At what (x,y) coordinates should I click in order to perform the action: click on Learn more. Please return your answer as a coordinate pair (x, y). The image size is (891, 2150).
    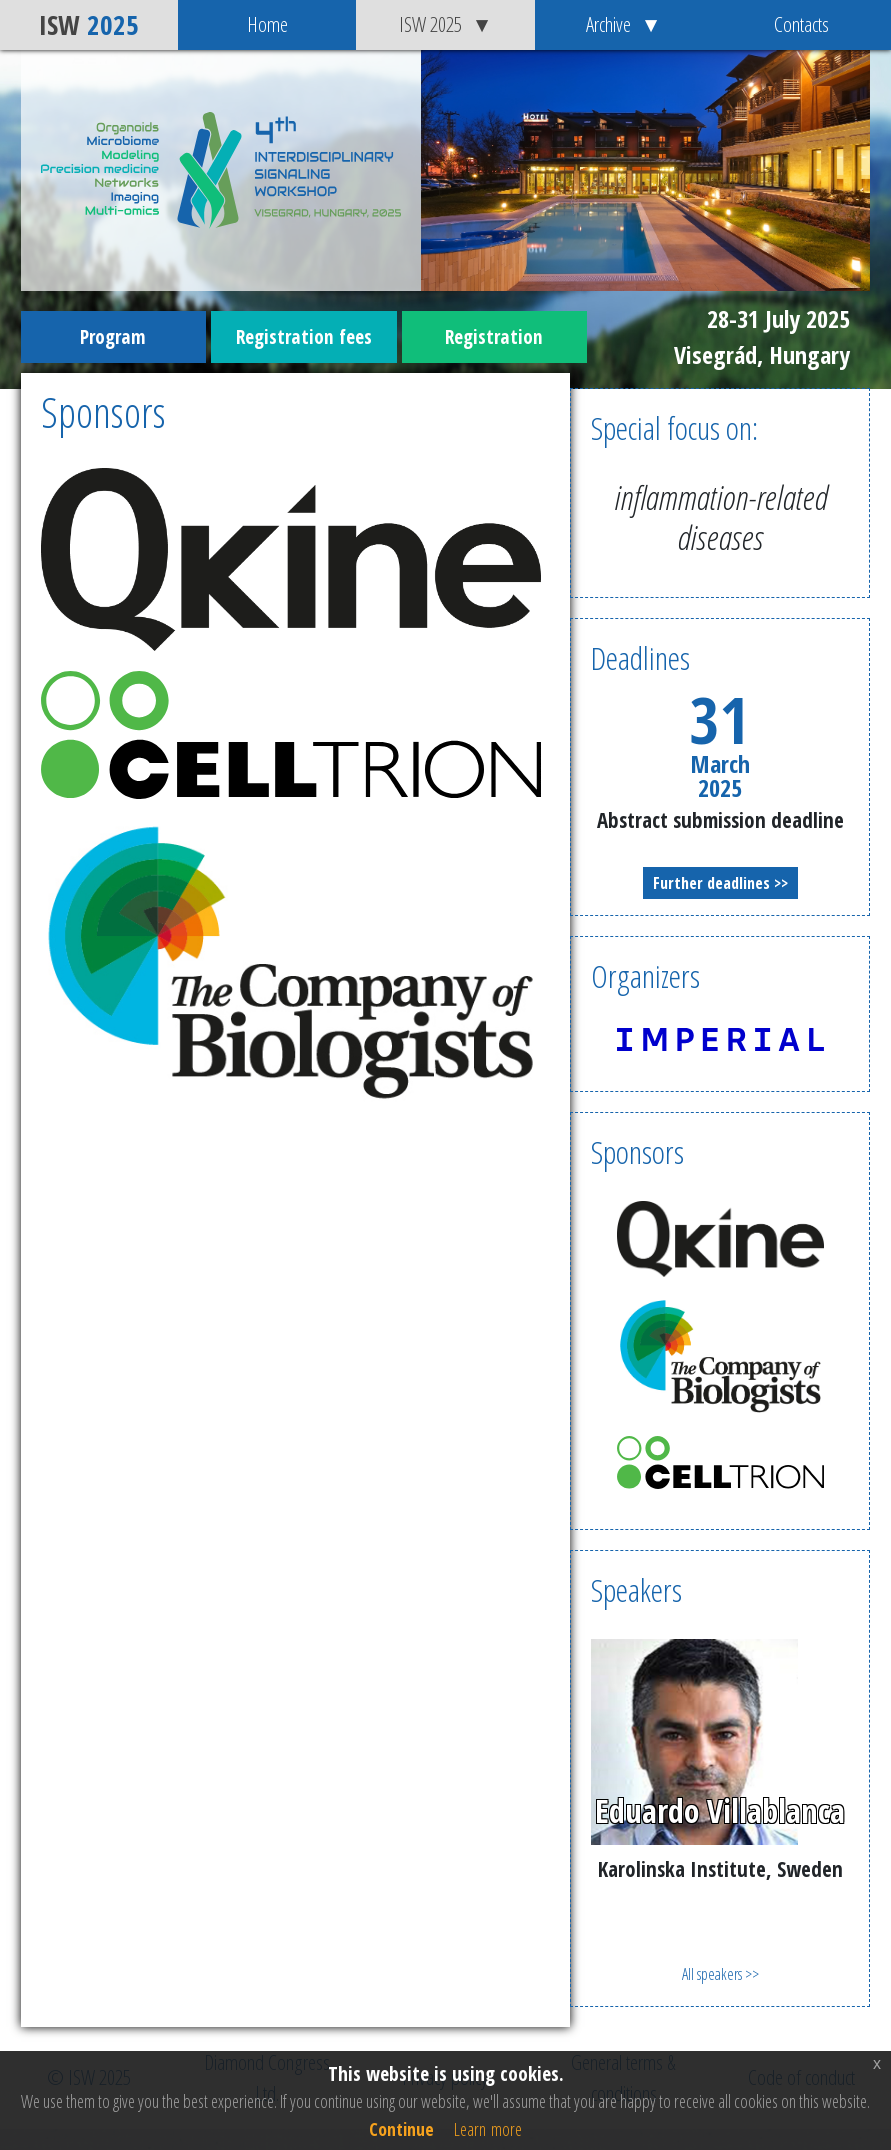
    Looking at the image, I should click on (488, 2129).